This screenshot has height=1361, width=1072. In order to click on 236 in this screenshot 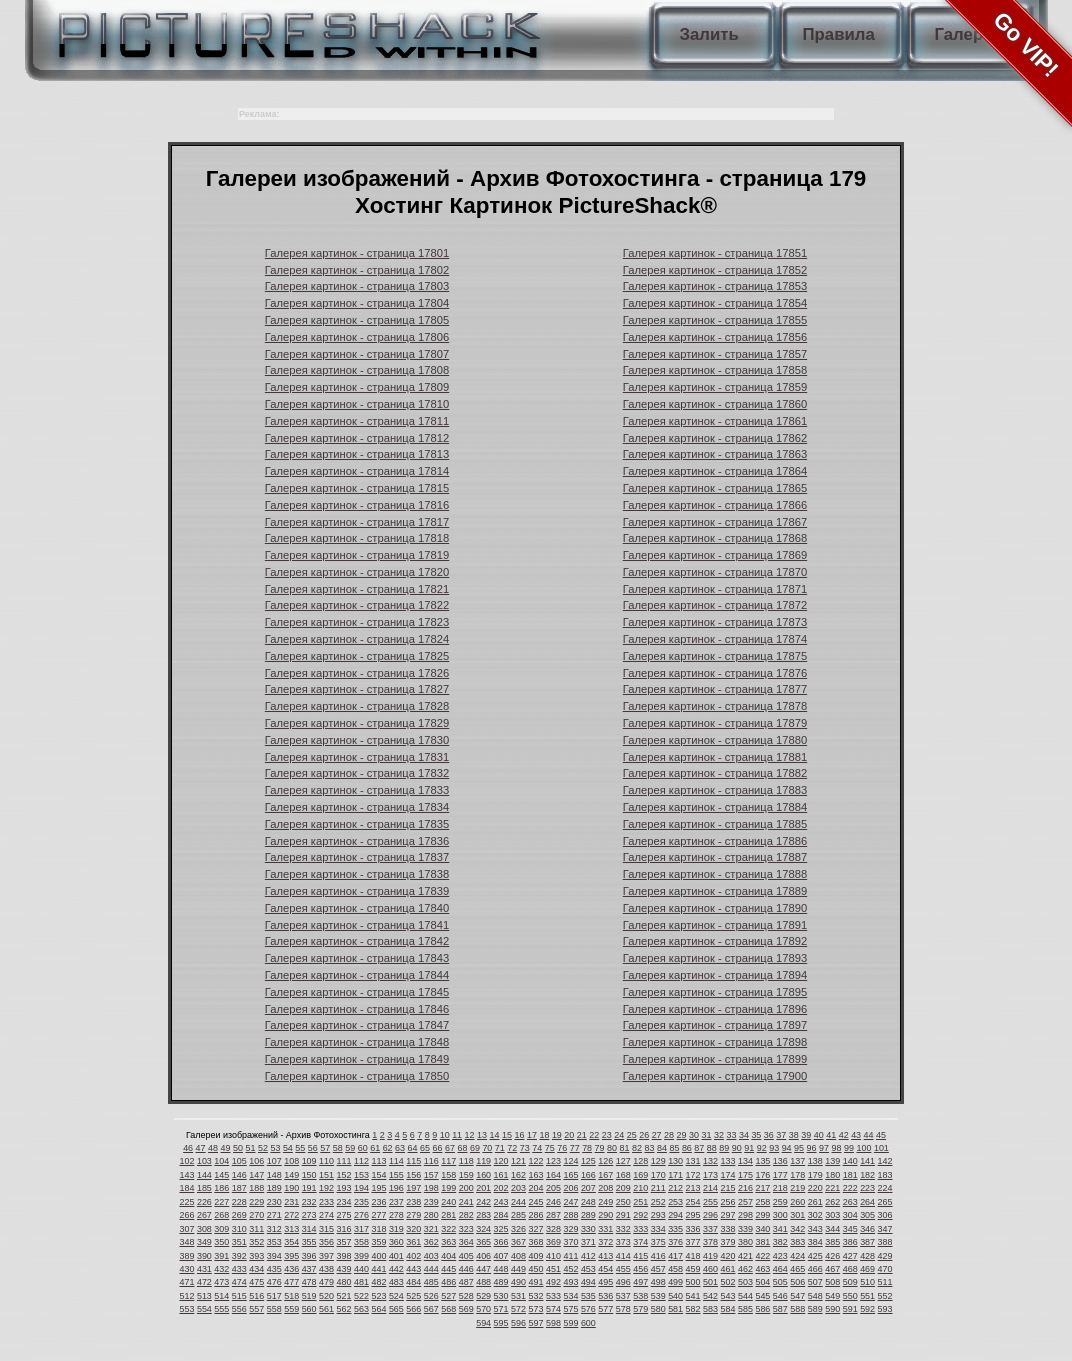, I will do `click(378, 1202)`.